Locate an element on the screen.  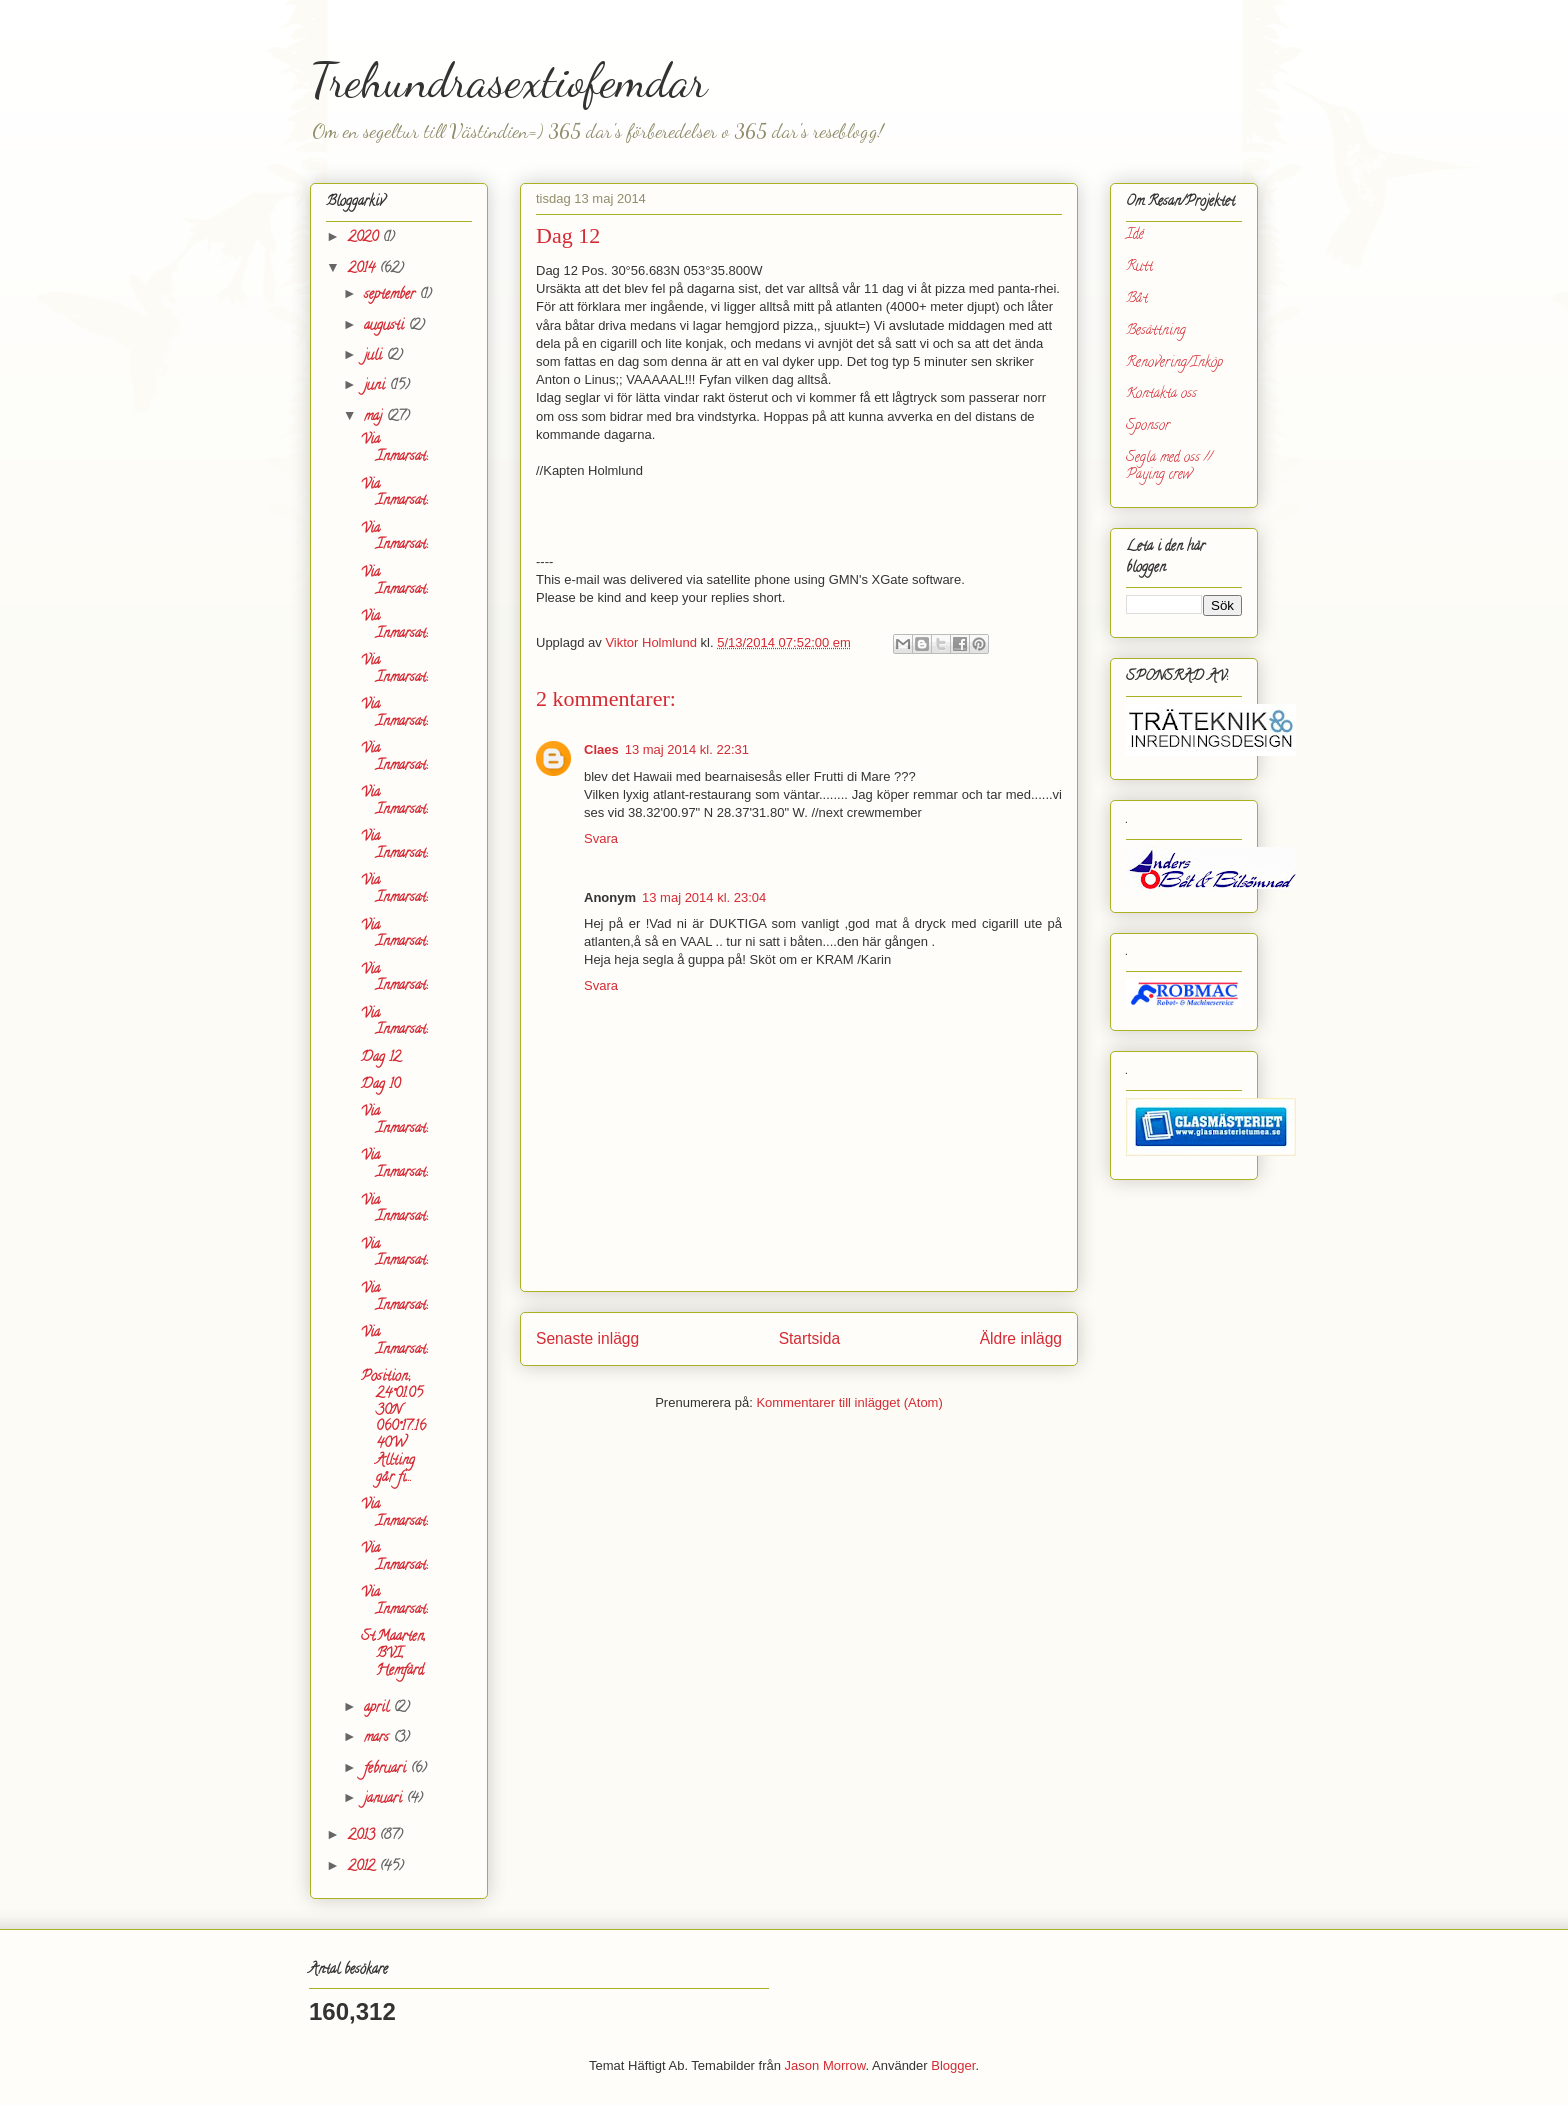
Sponsor is located at coordinates (1148, 426).